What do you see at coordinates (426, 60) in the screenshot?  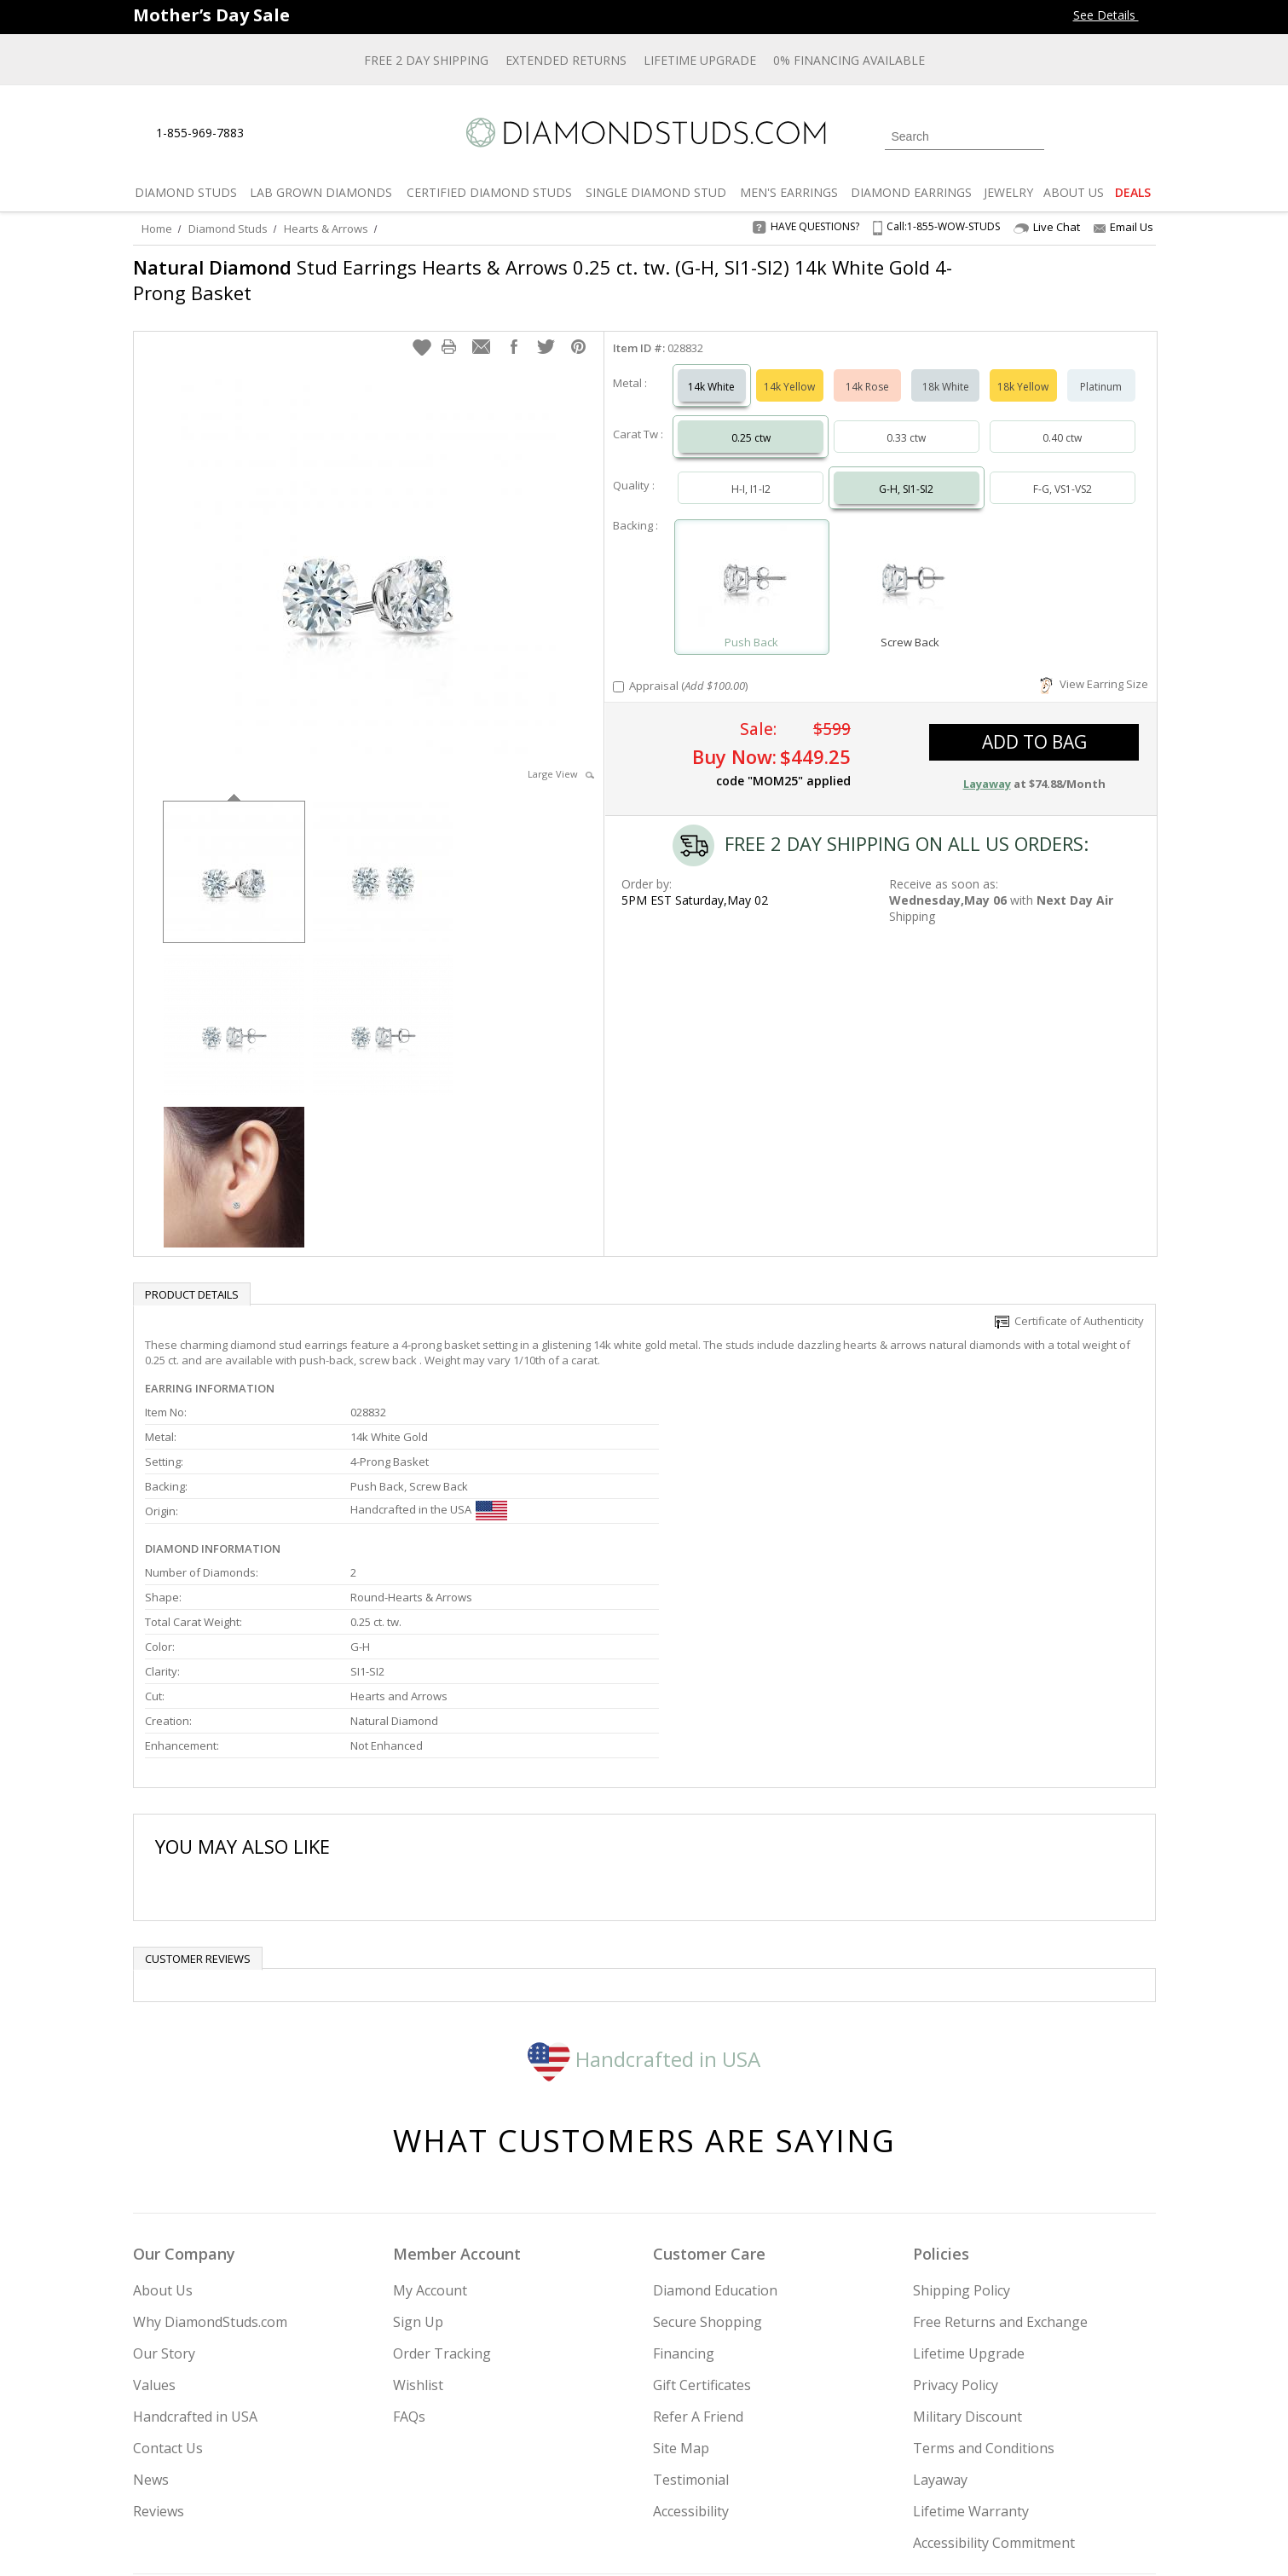 I see `Free 2 Day Shipping` at bounding box center [426, 60].